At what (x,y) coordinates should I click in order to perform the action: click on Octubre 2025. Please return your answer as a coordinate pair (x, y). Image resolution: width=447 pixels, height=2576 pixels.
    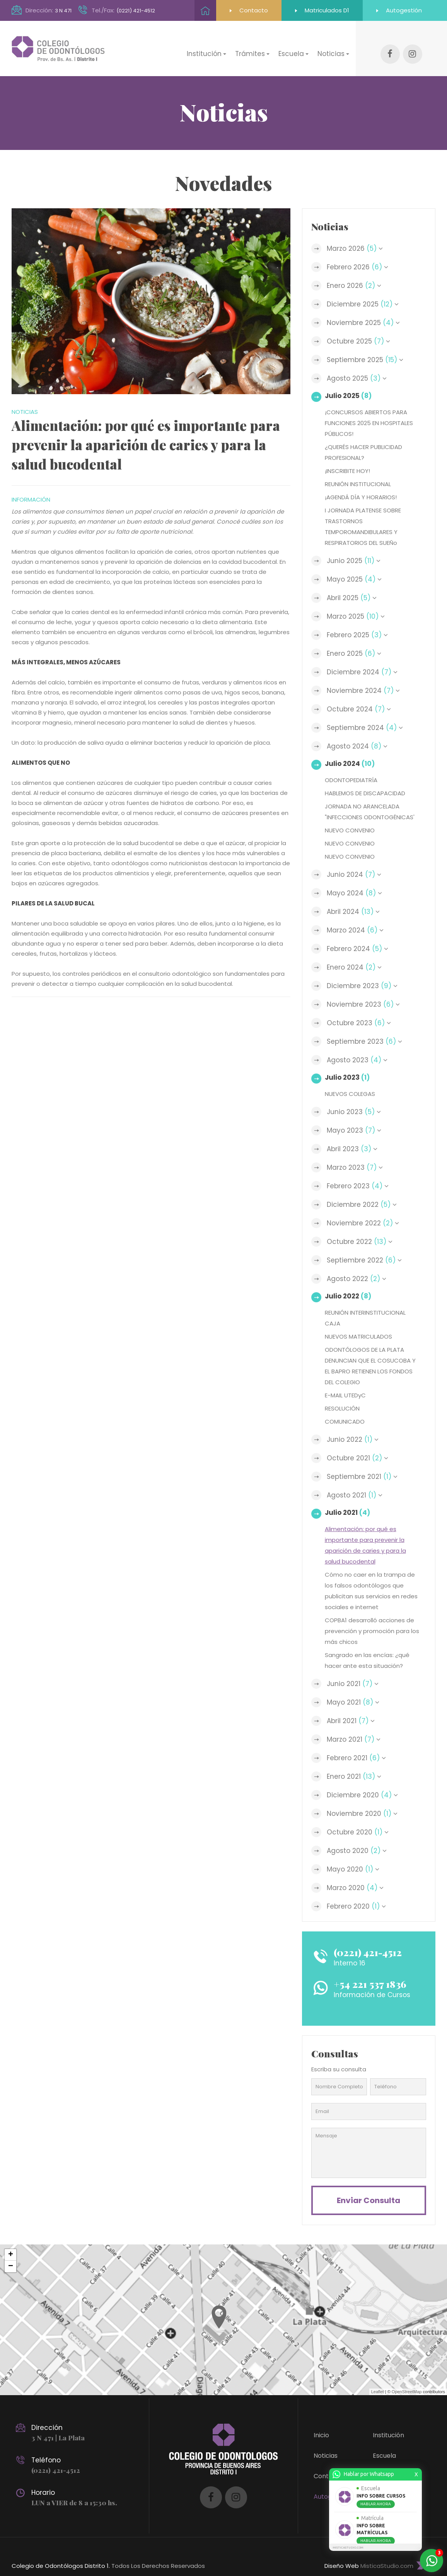
    Looking at the image, I should click on (358, 330).